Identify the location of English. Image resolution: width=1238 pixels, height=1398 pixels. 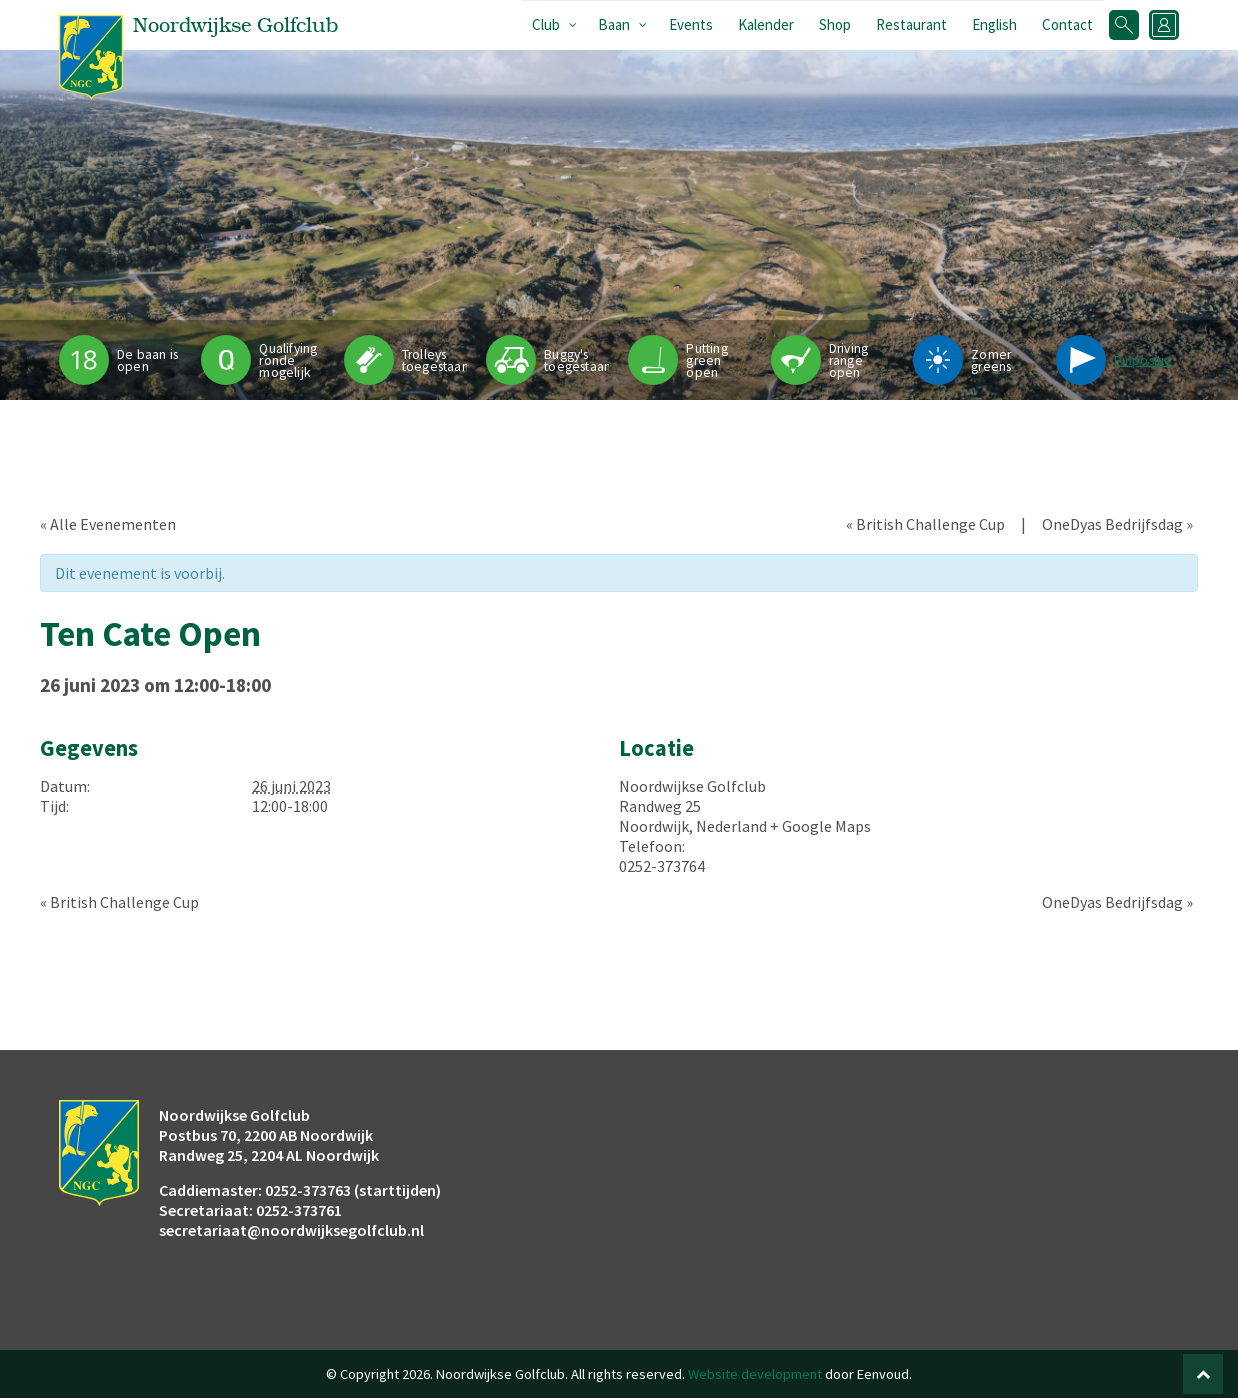
(994, 24).